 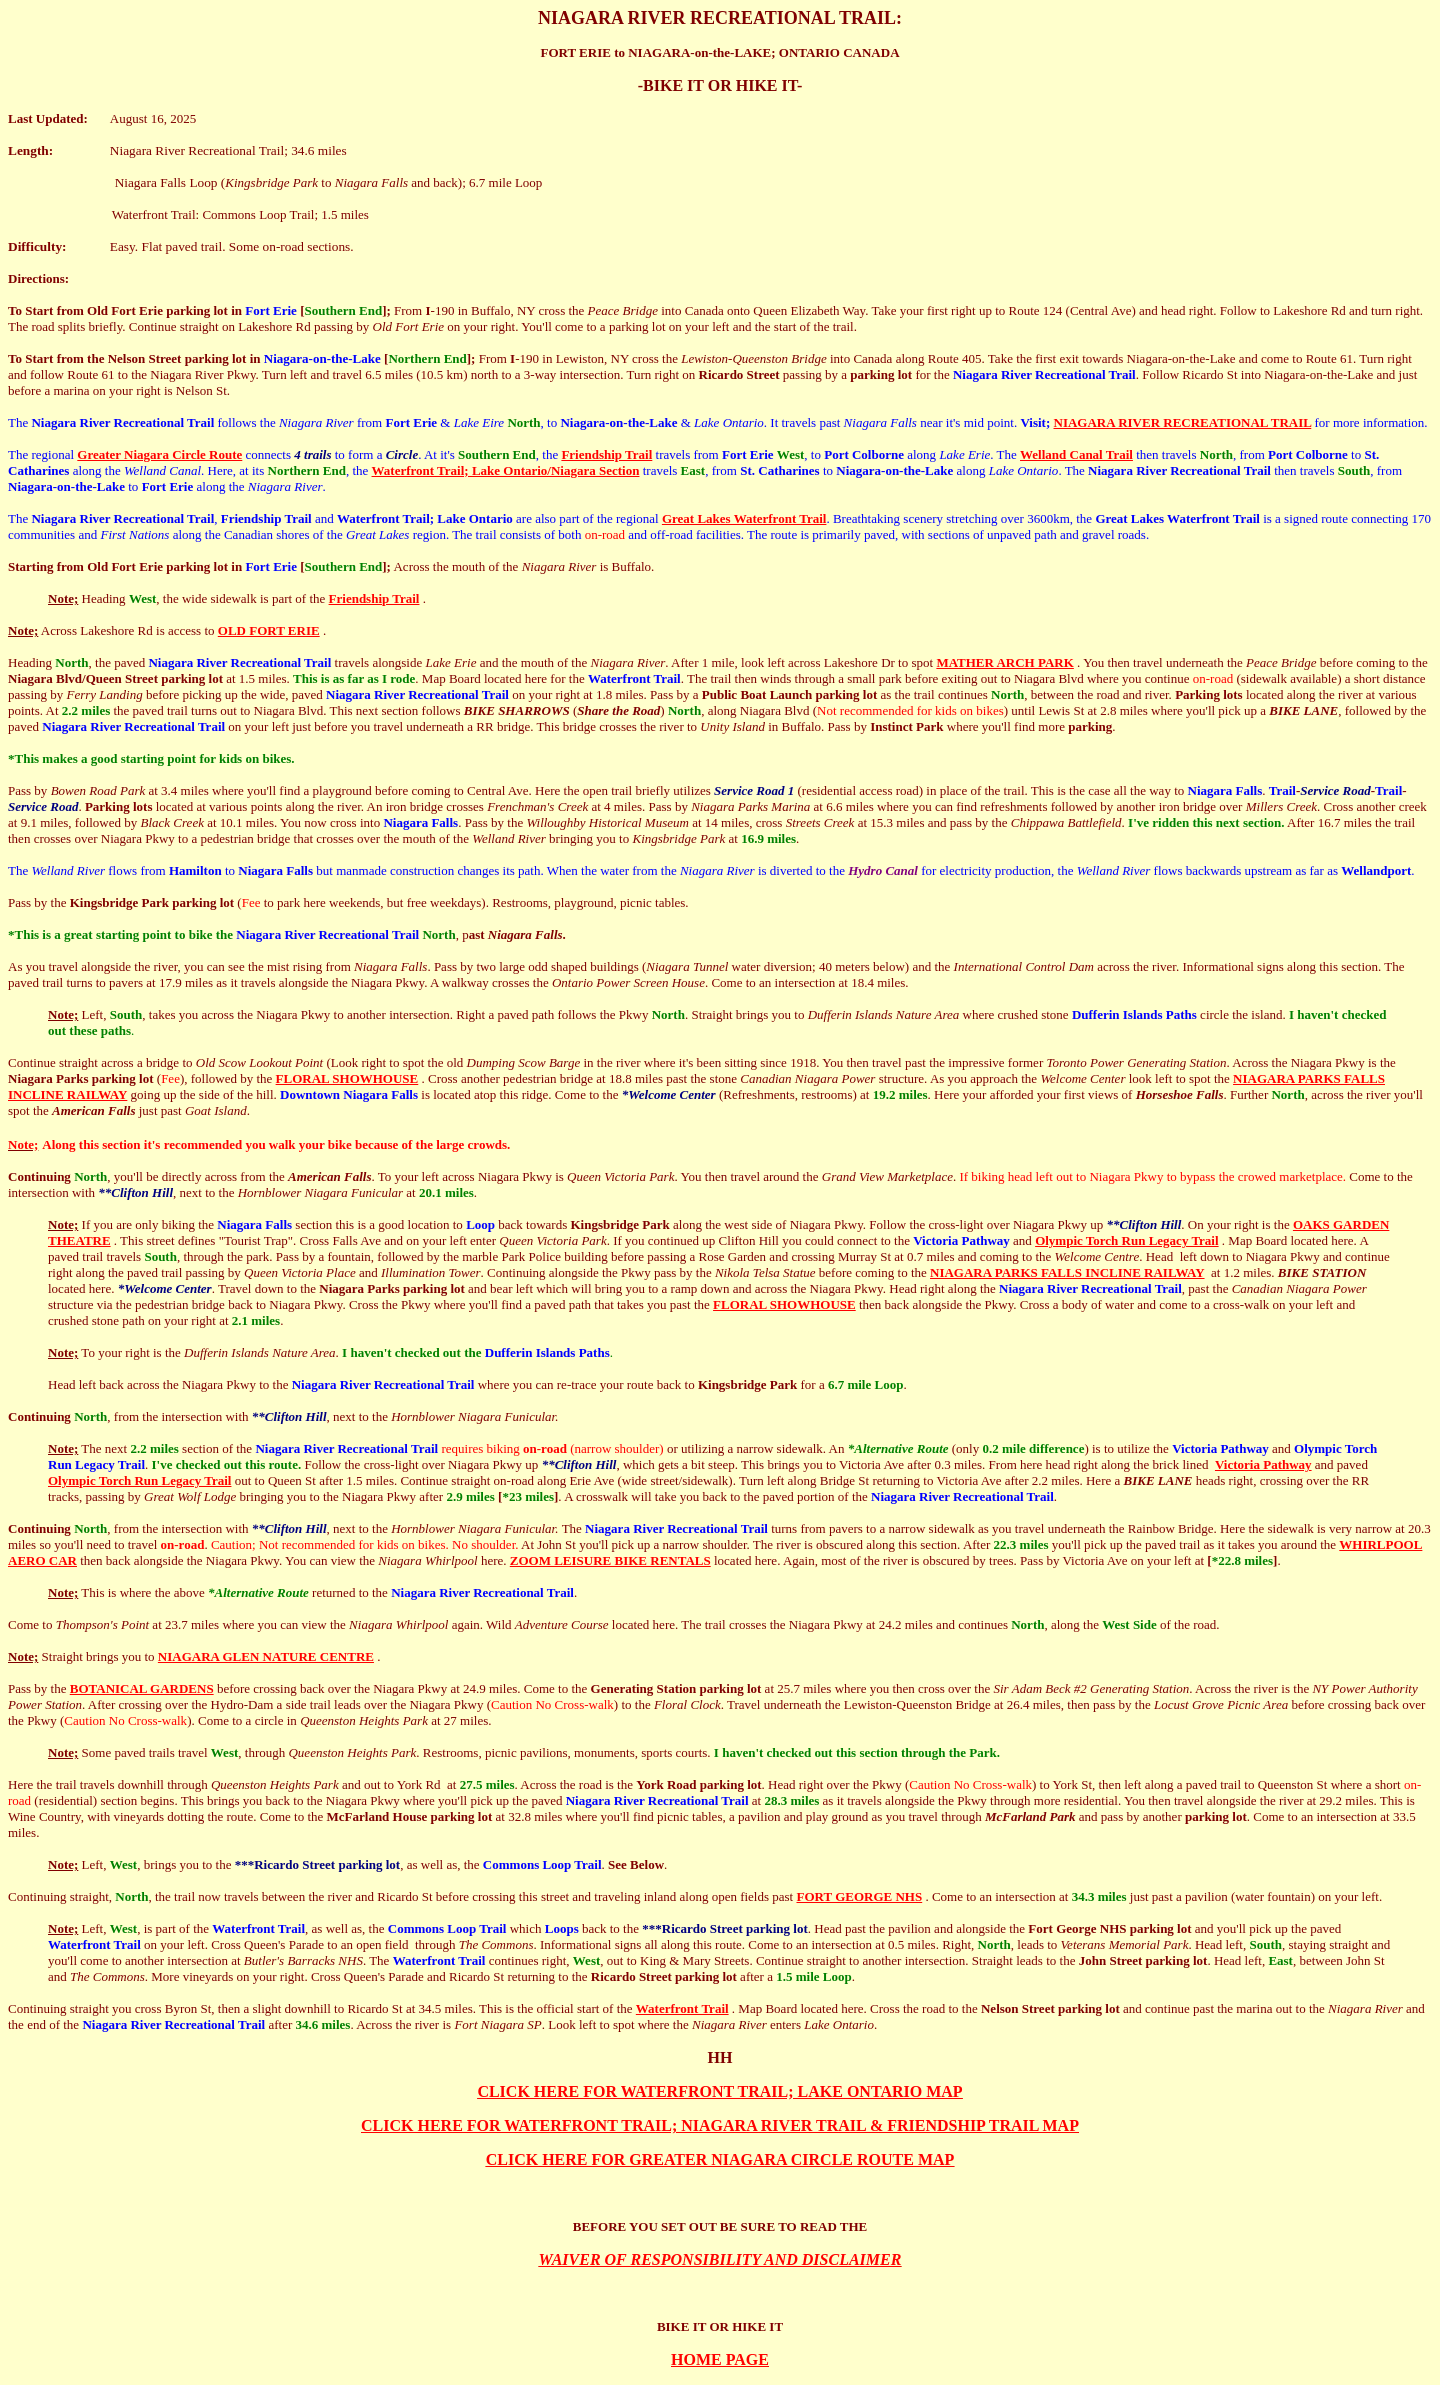 What do you see at coordinates (1126, 1240) in the screenshot?
I see `Olympic Torch Run Legacy Trail` at bounding box center [1126, 1240].